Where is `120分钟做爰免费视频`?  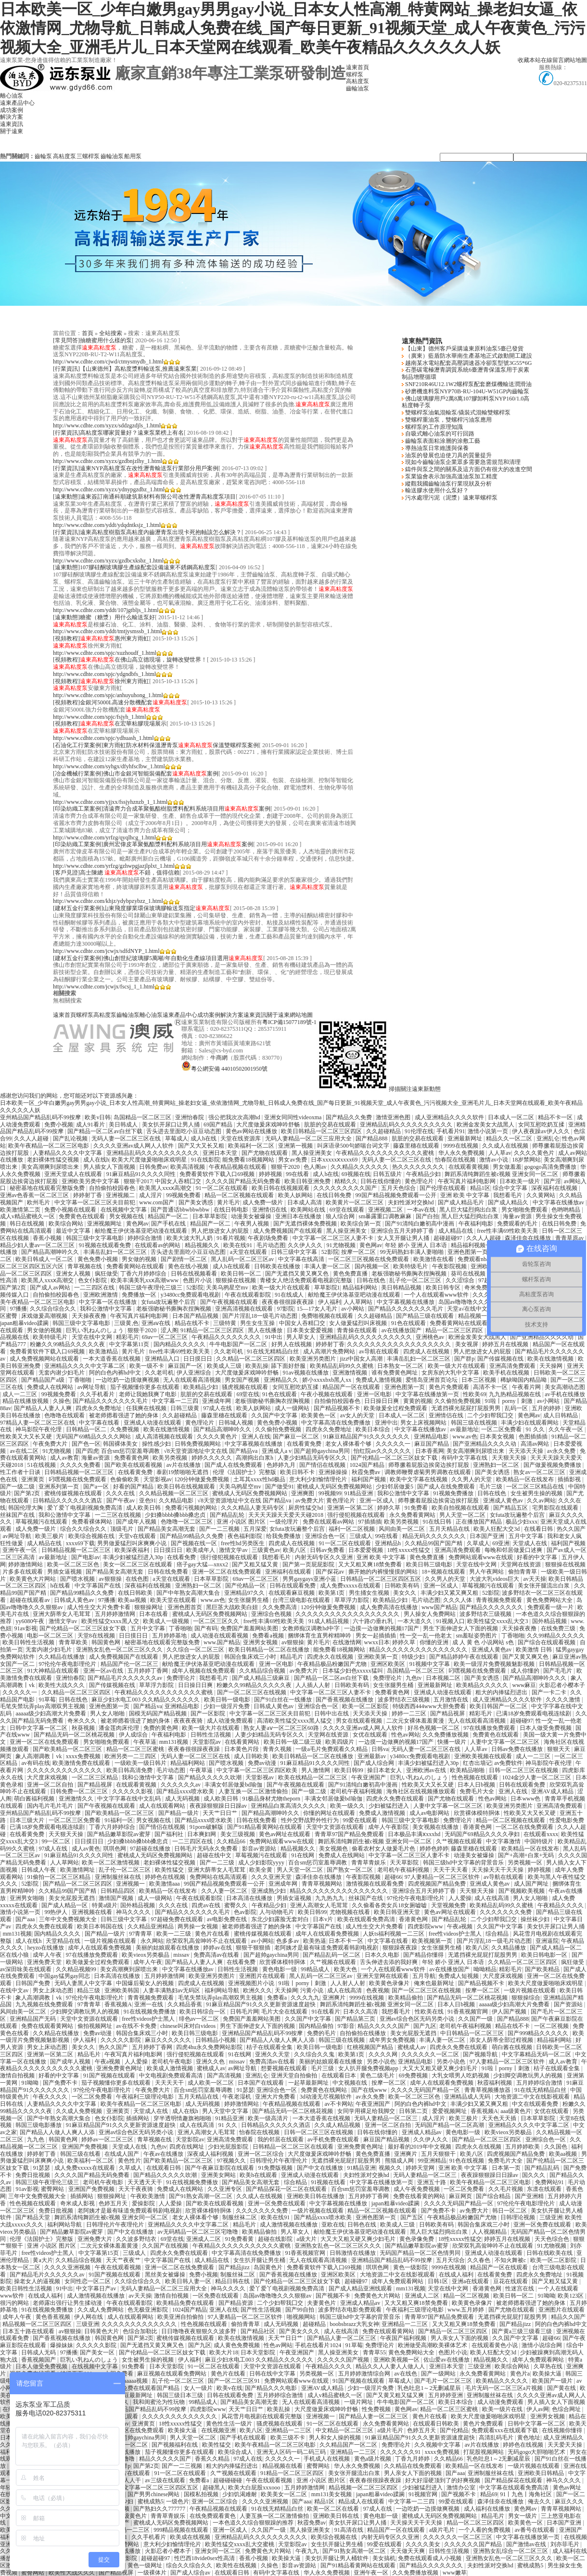
120分钟做爰免费视频 is located at coordinates (202, 1479).